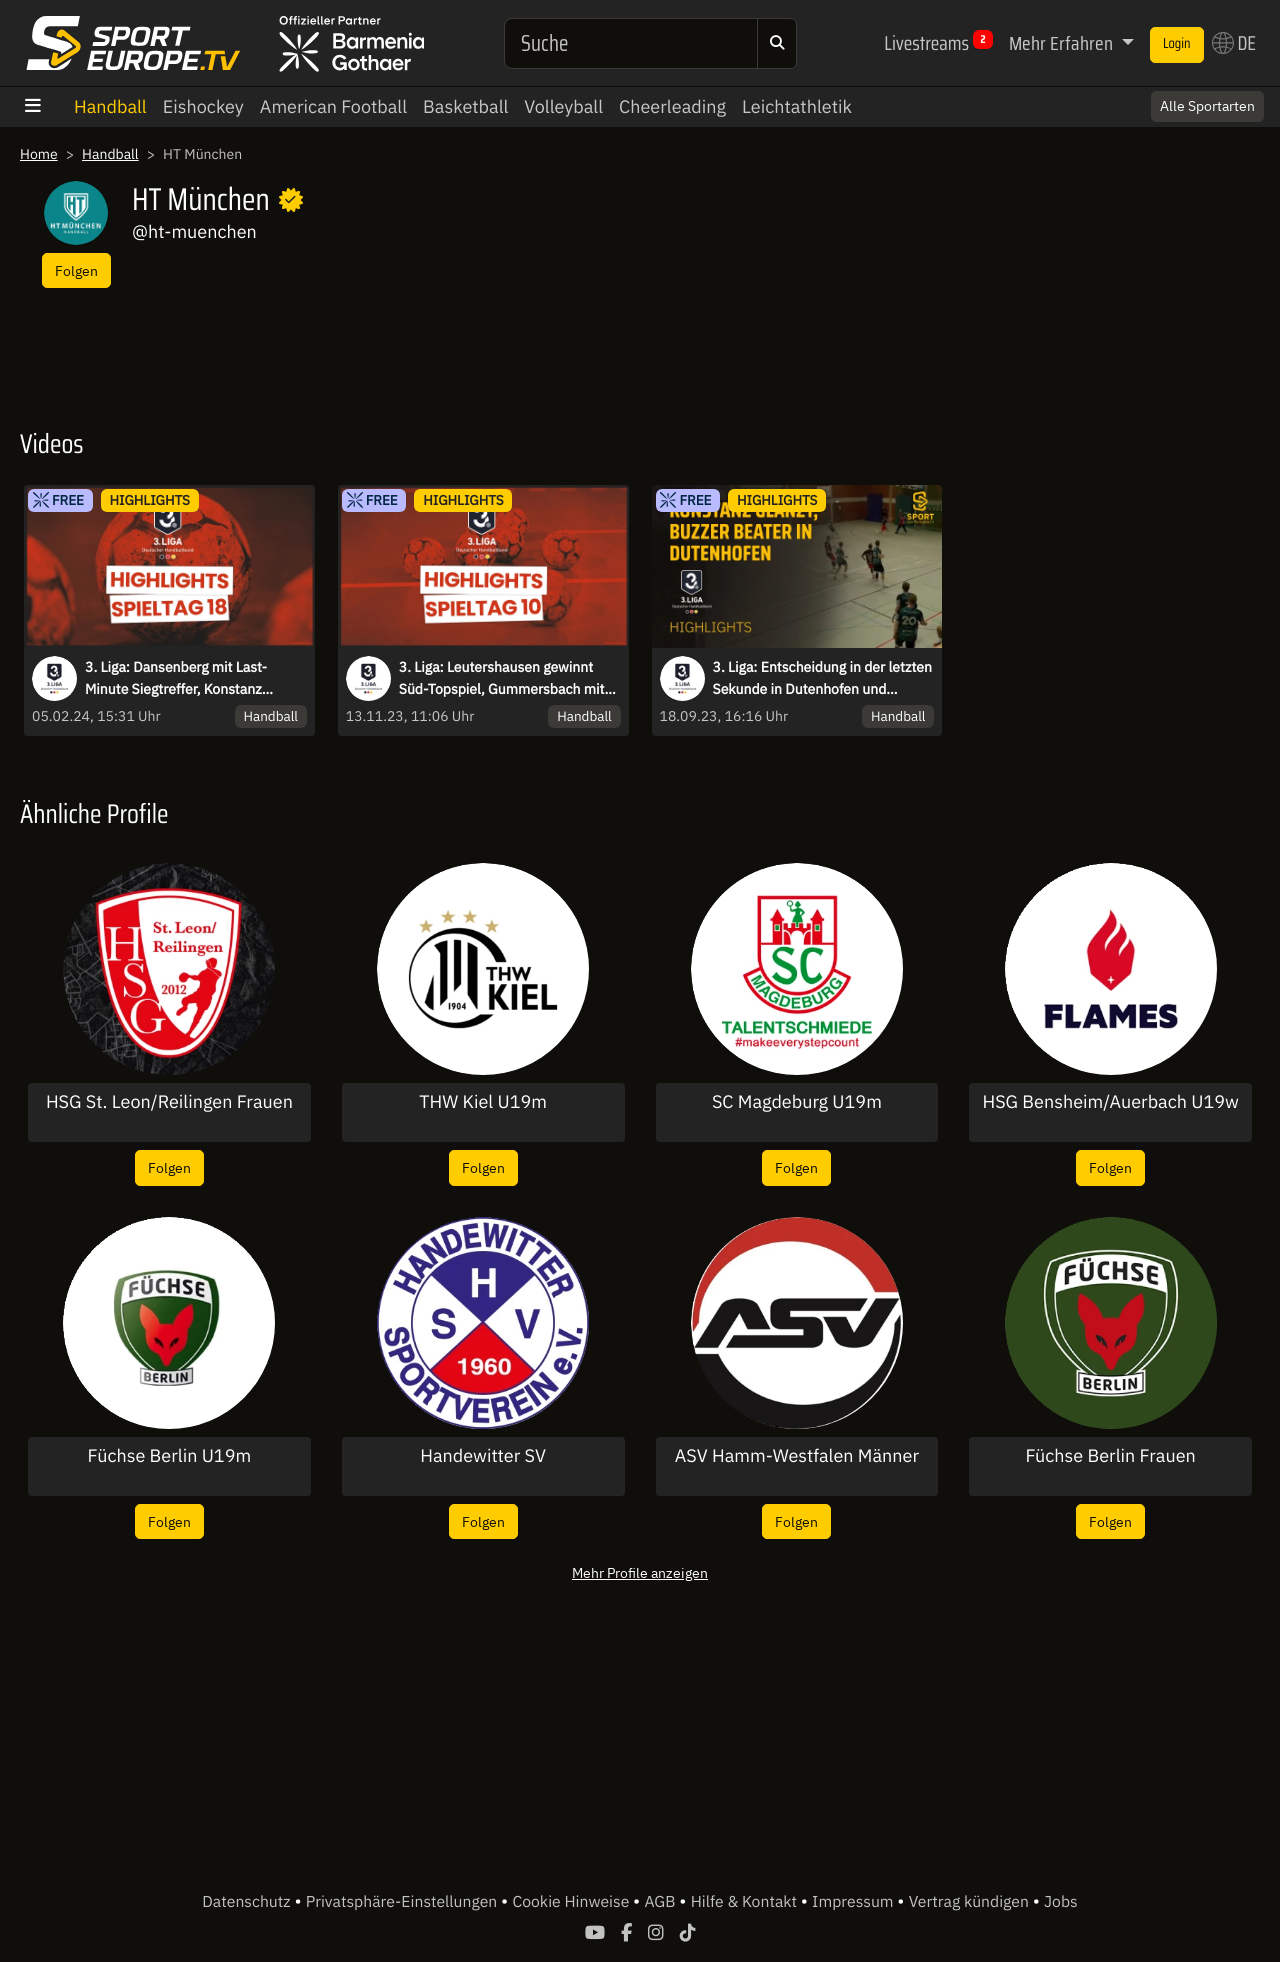 The width and height of the screenshot is (1280, 1962). I want to click on Jobs, so click(1061, 1902).